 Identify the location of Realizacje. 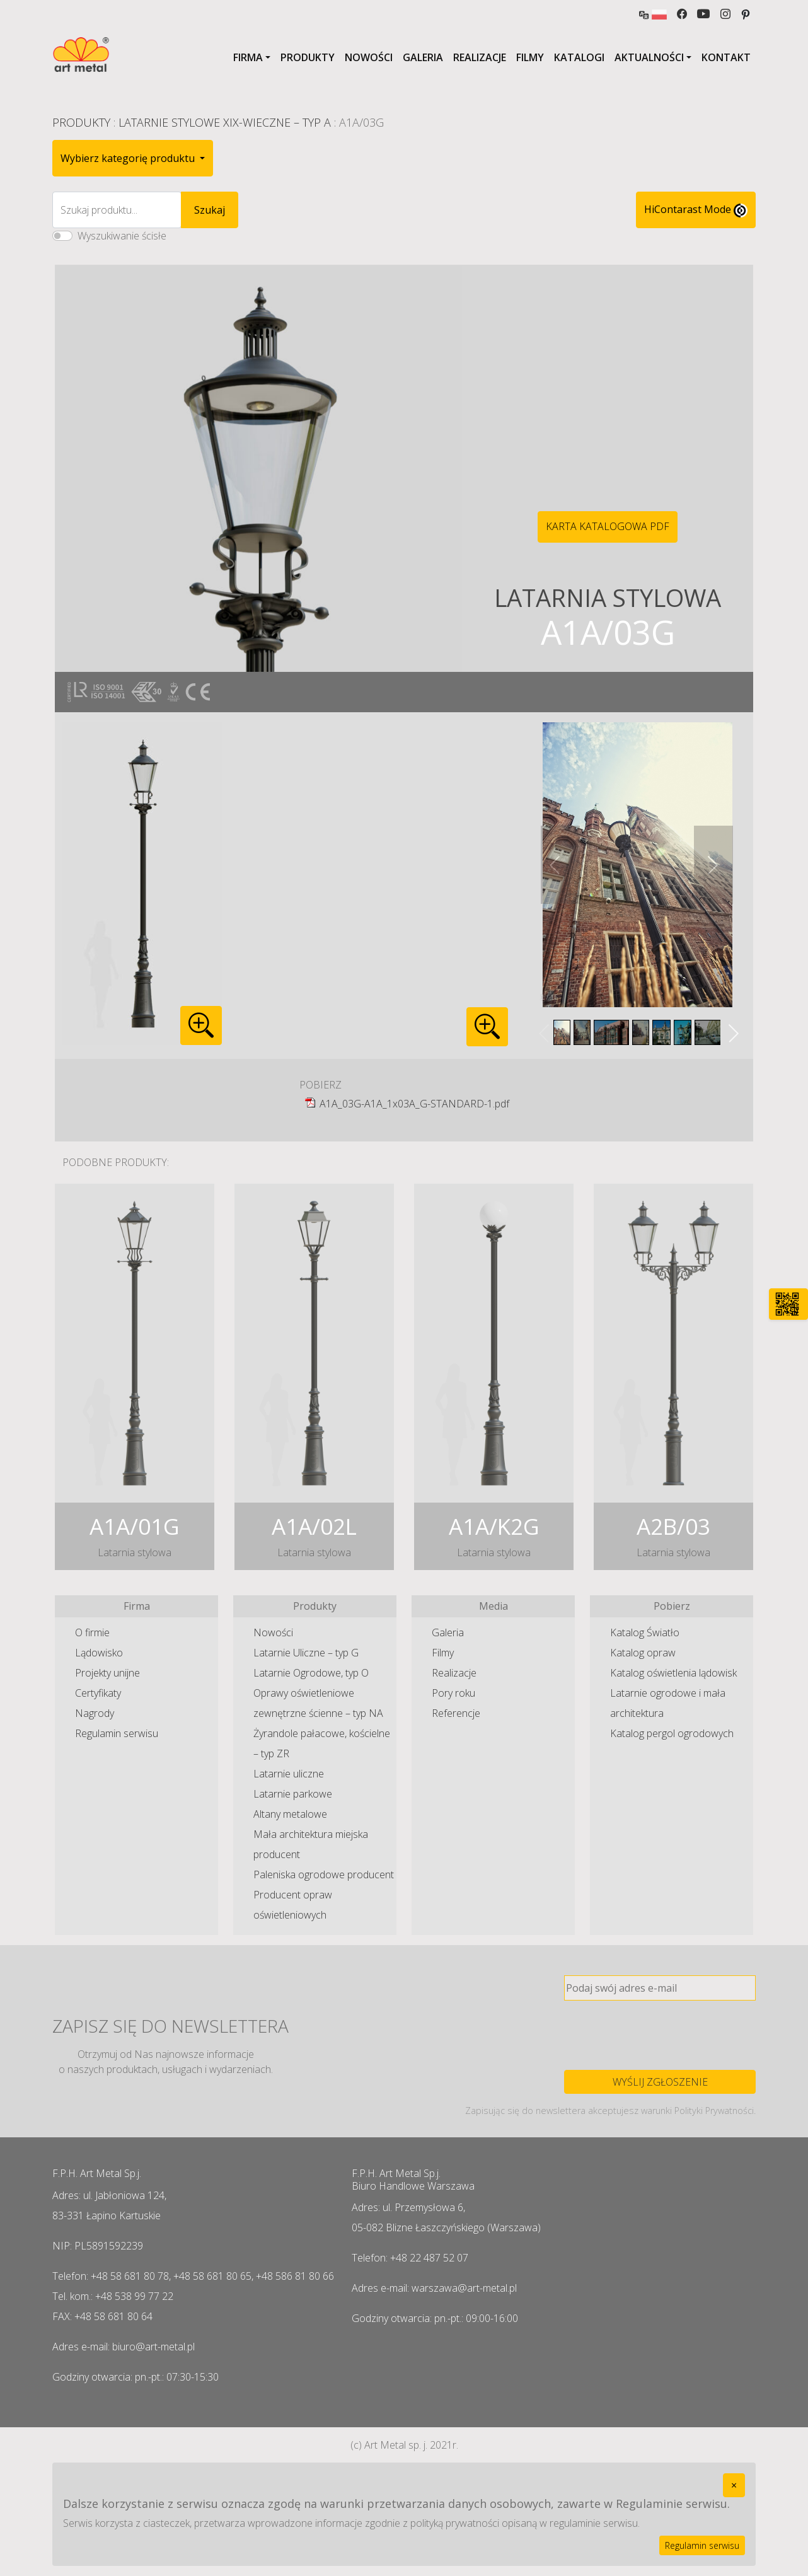
(479, 57).